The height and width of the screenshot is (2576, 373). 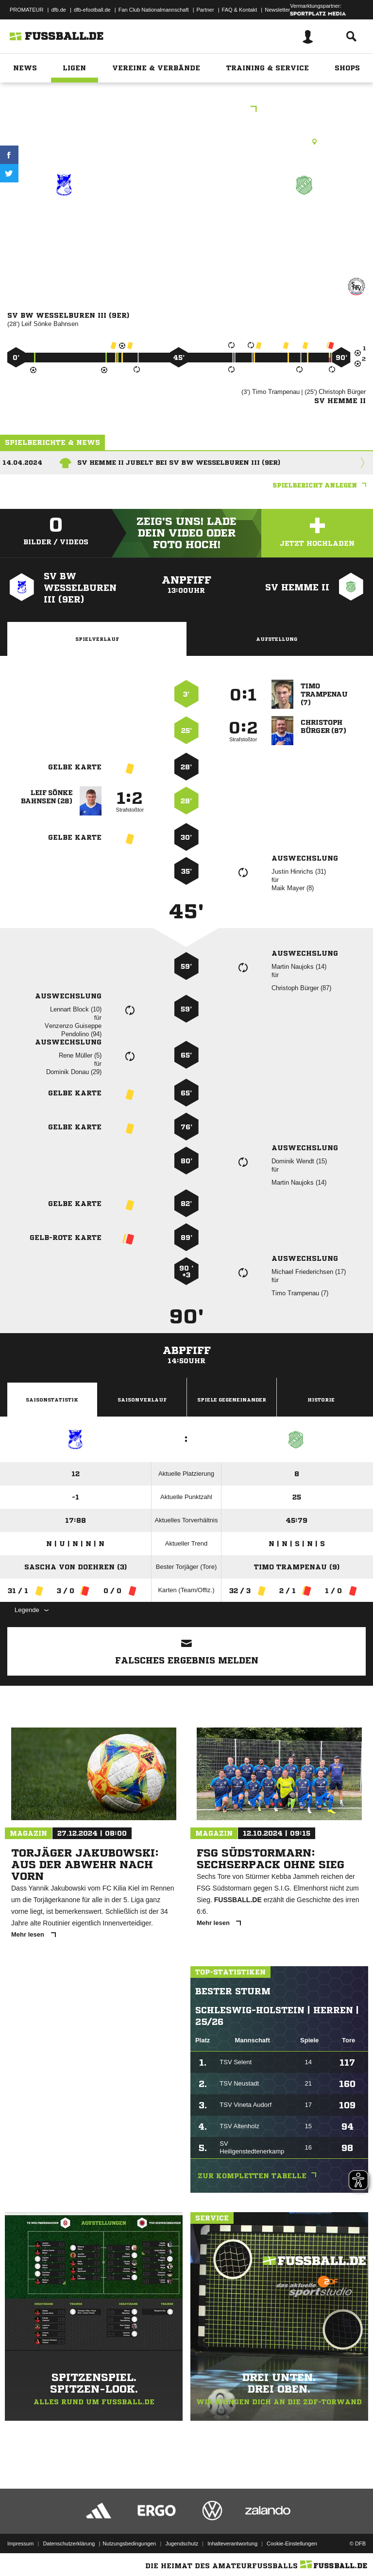 What do you see at coordinates (178, 462) in the screenshot?
I see `SV Hemme II jubelt bei SV BW Wesselburen III (9er)` at bounding box center [178, 462].